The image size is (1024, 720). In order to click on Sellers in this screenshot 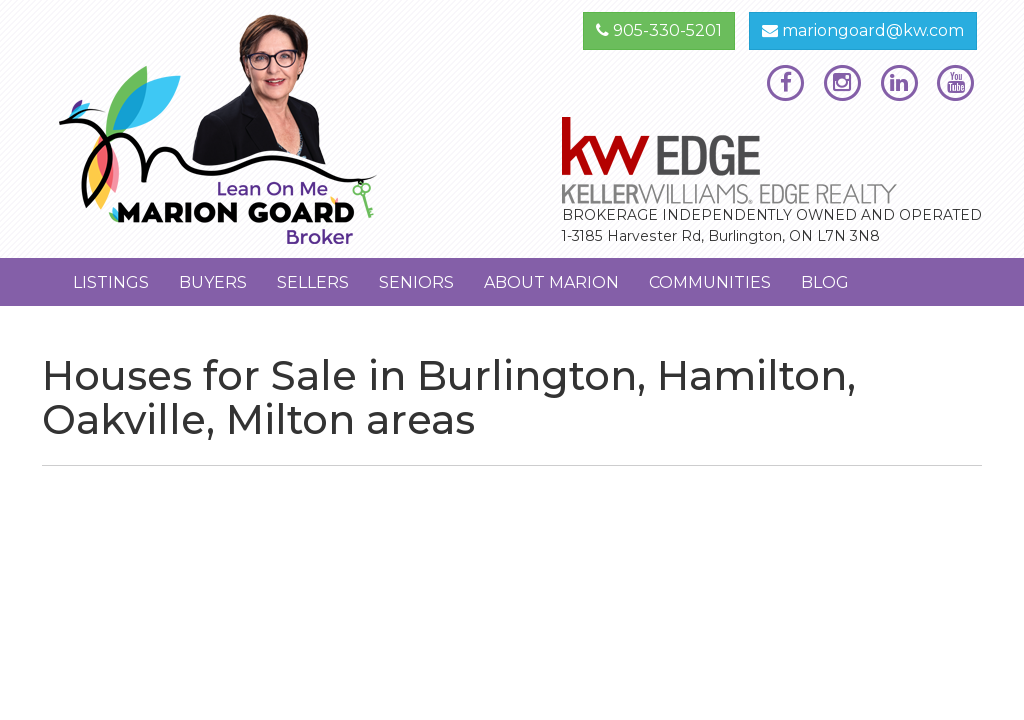, I will do `click(313, 282)`.